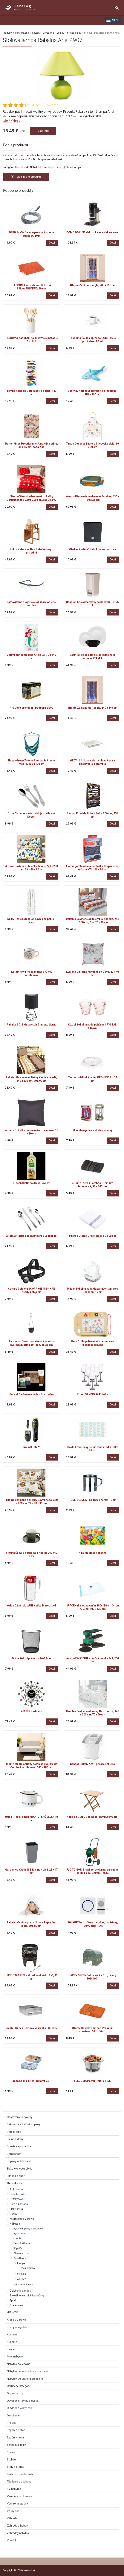 This screenshot has width=124, height=2576. Describe the element at coordinates (21, 2273) in the screenshot. I see `Svietidlá` at that location.